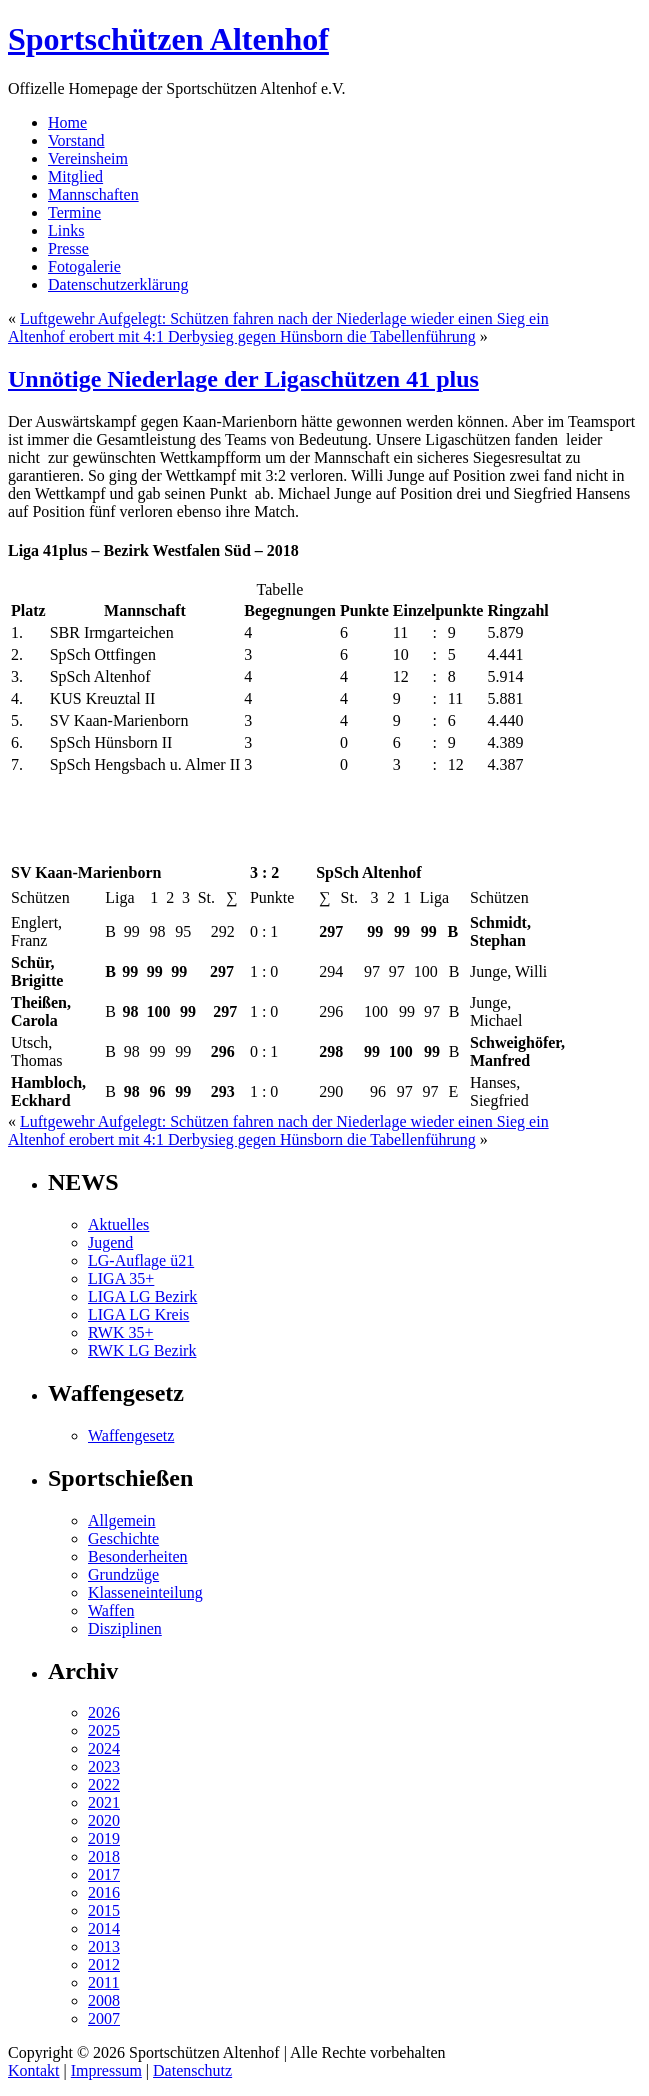 The height and width of the screenshot is (2096, 649). What do you see at coordinates (104, 1748) in the screenshot?
I see `2024` at bounding box center [104, 1748].